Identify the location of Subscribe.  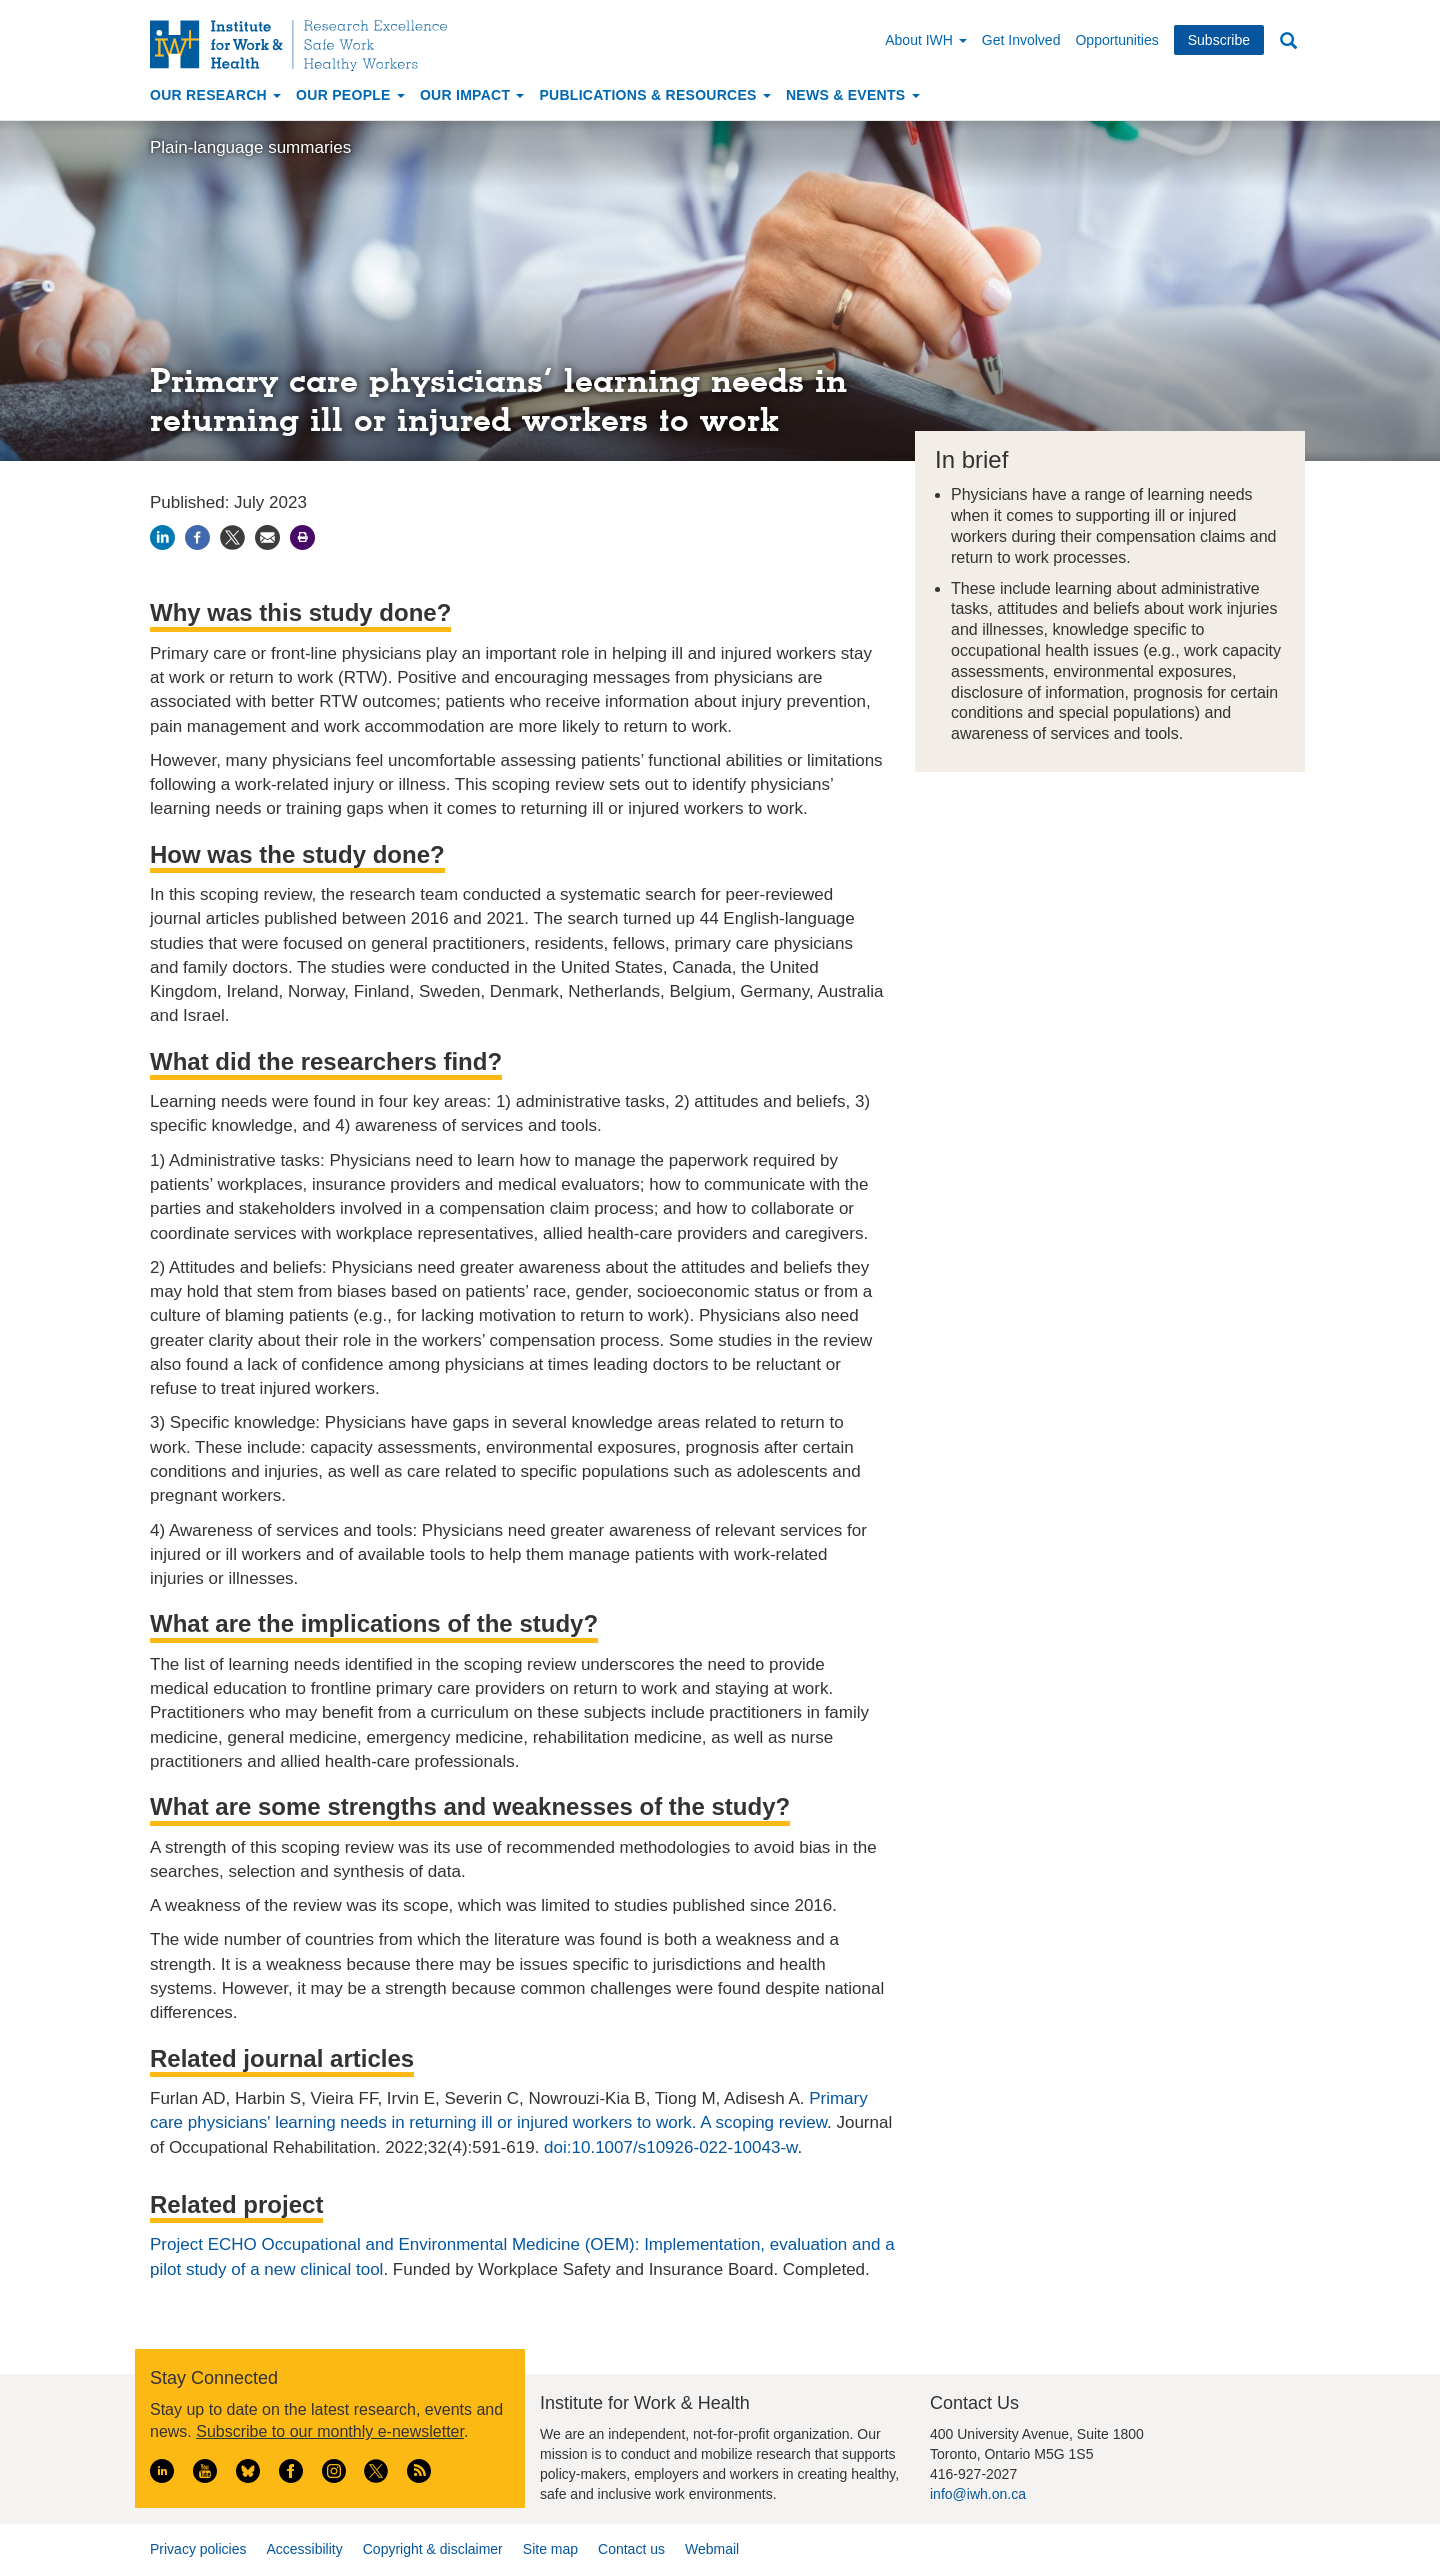
(1219, 40).